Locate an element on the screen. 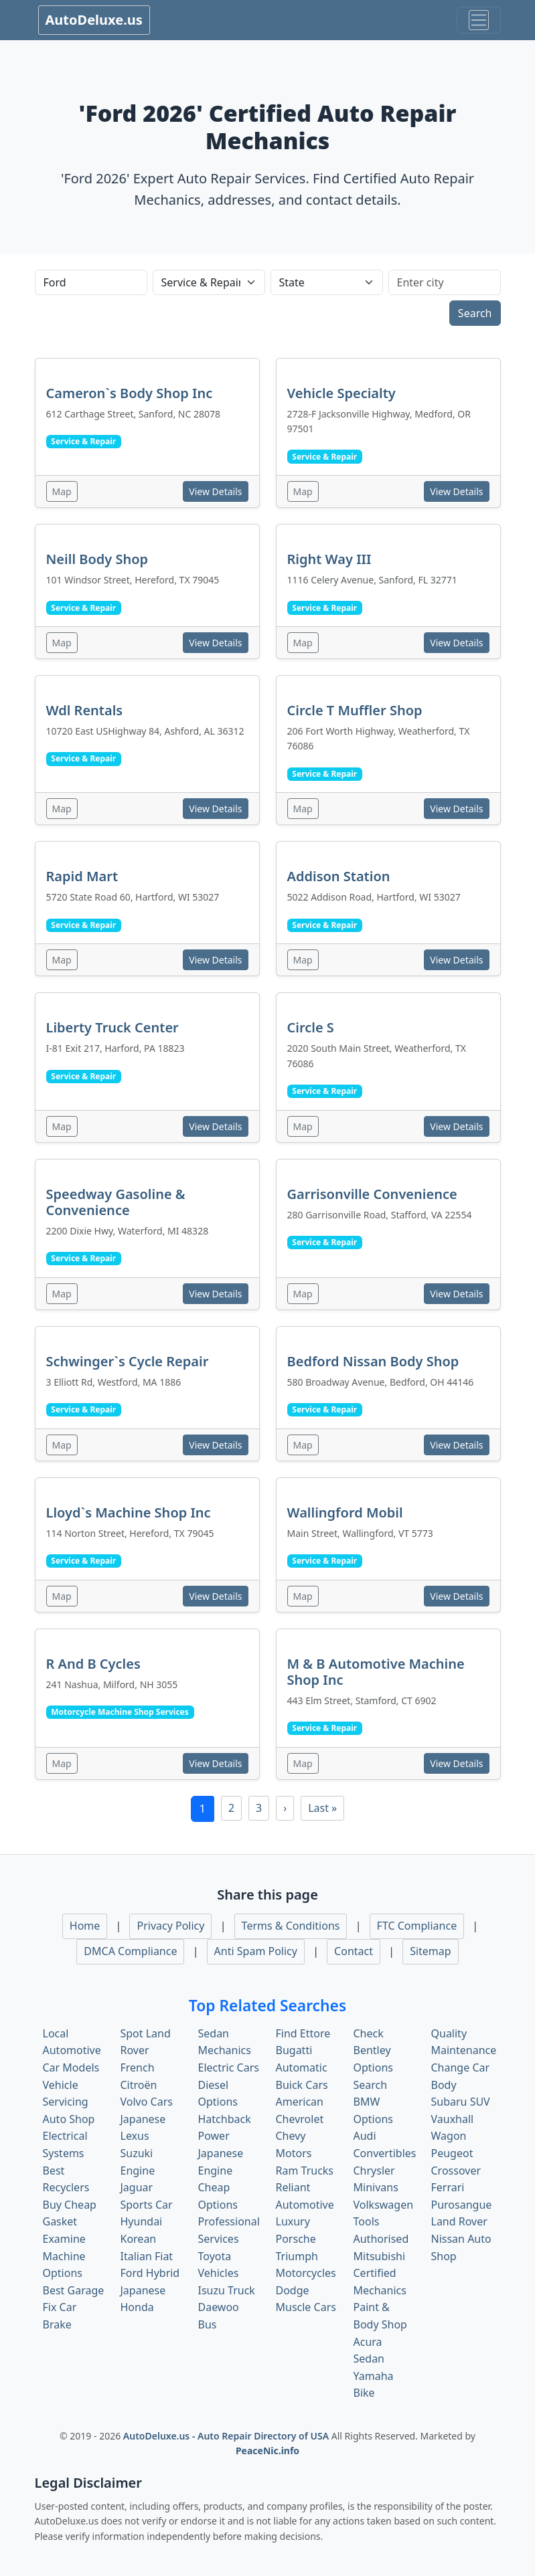 The width and height of the screenshot is (535, 2576). Contact is located at coordinates (353, 1951).